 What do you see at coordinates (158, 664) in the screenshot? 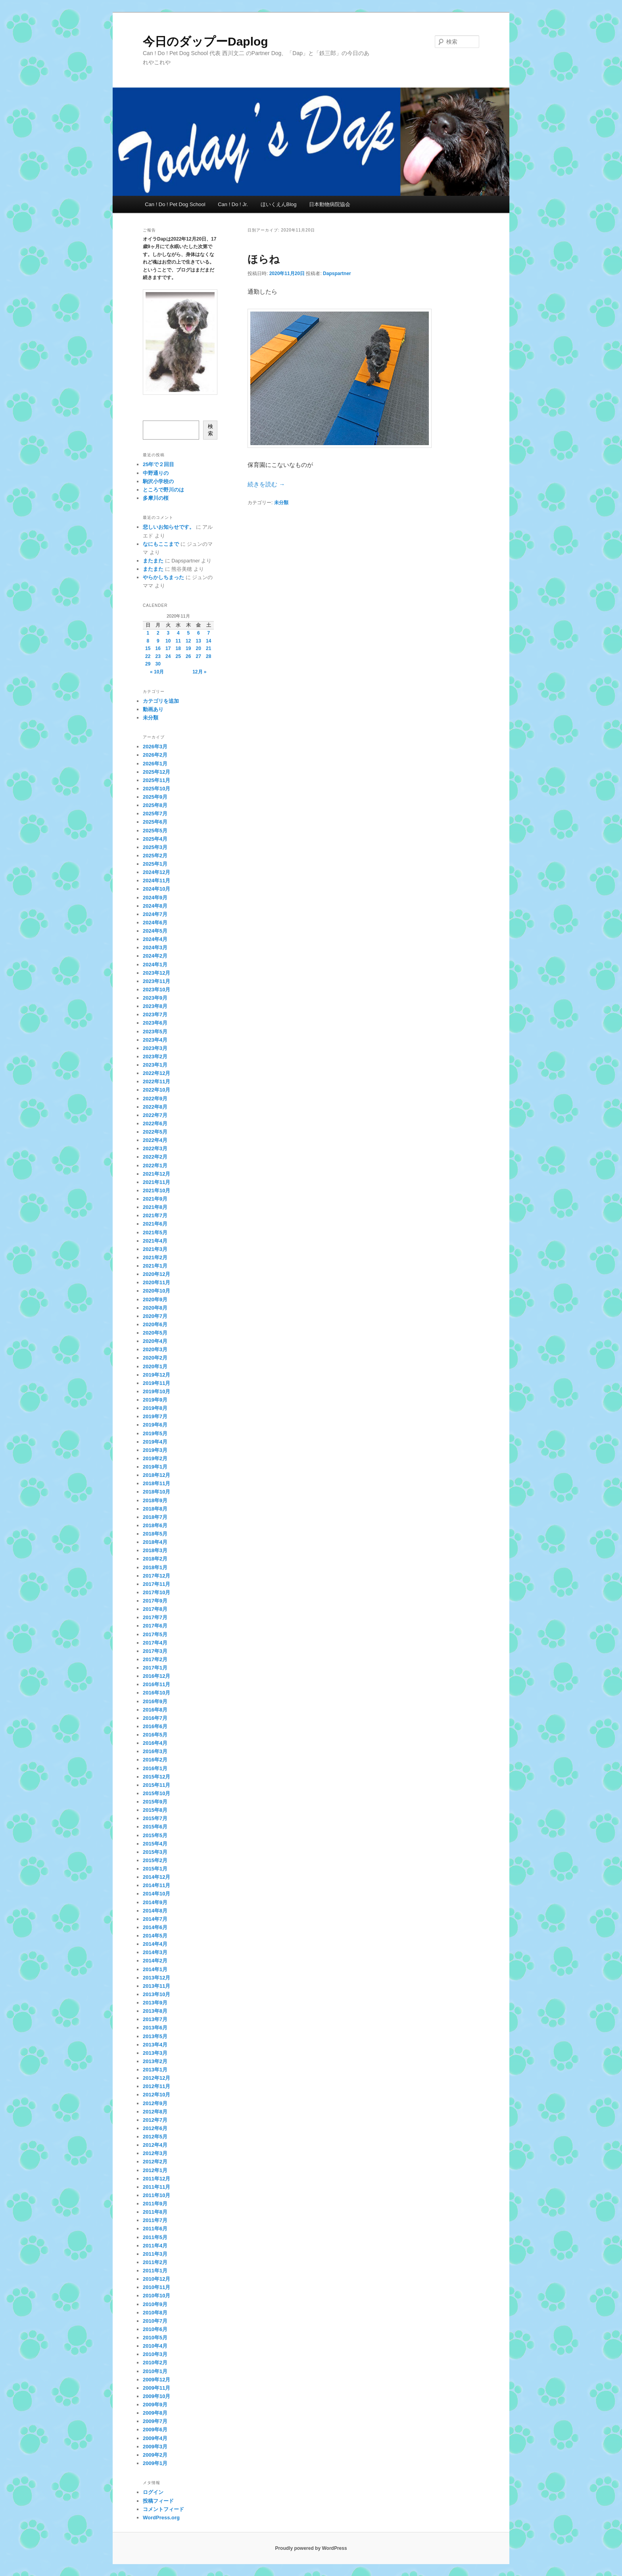
I see `30 [2020年11月30日 に投稿を公開]` at bounding box center [158, 664].